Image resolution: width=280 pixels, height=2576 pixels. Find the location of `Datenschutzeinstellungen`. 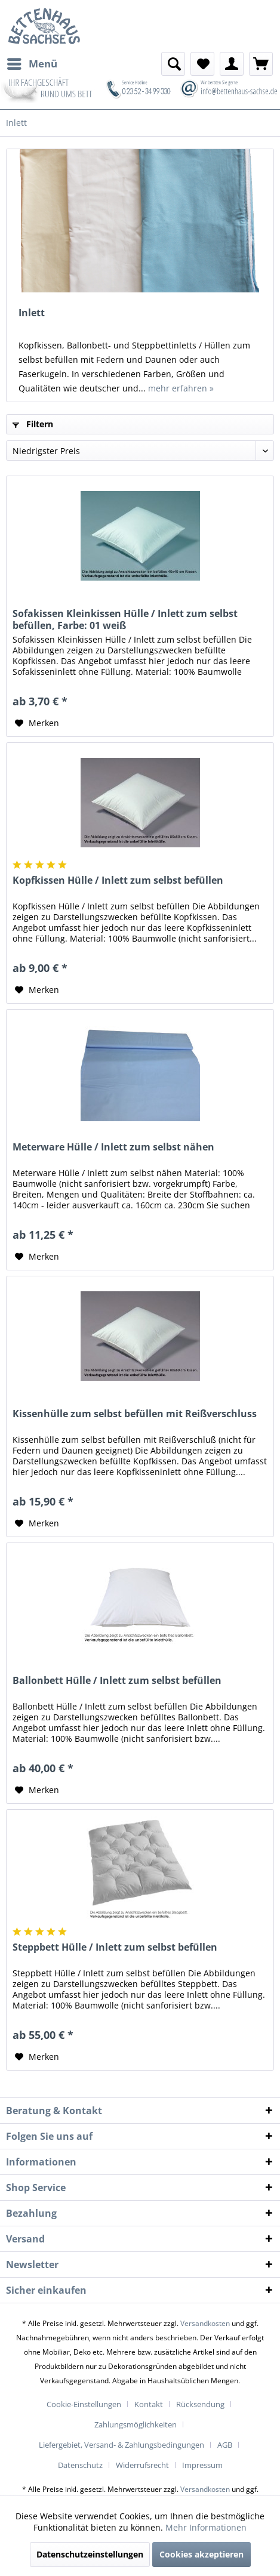

Datenschutzeinstellungen is located at coordinates (89, 2554).